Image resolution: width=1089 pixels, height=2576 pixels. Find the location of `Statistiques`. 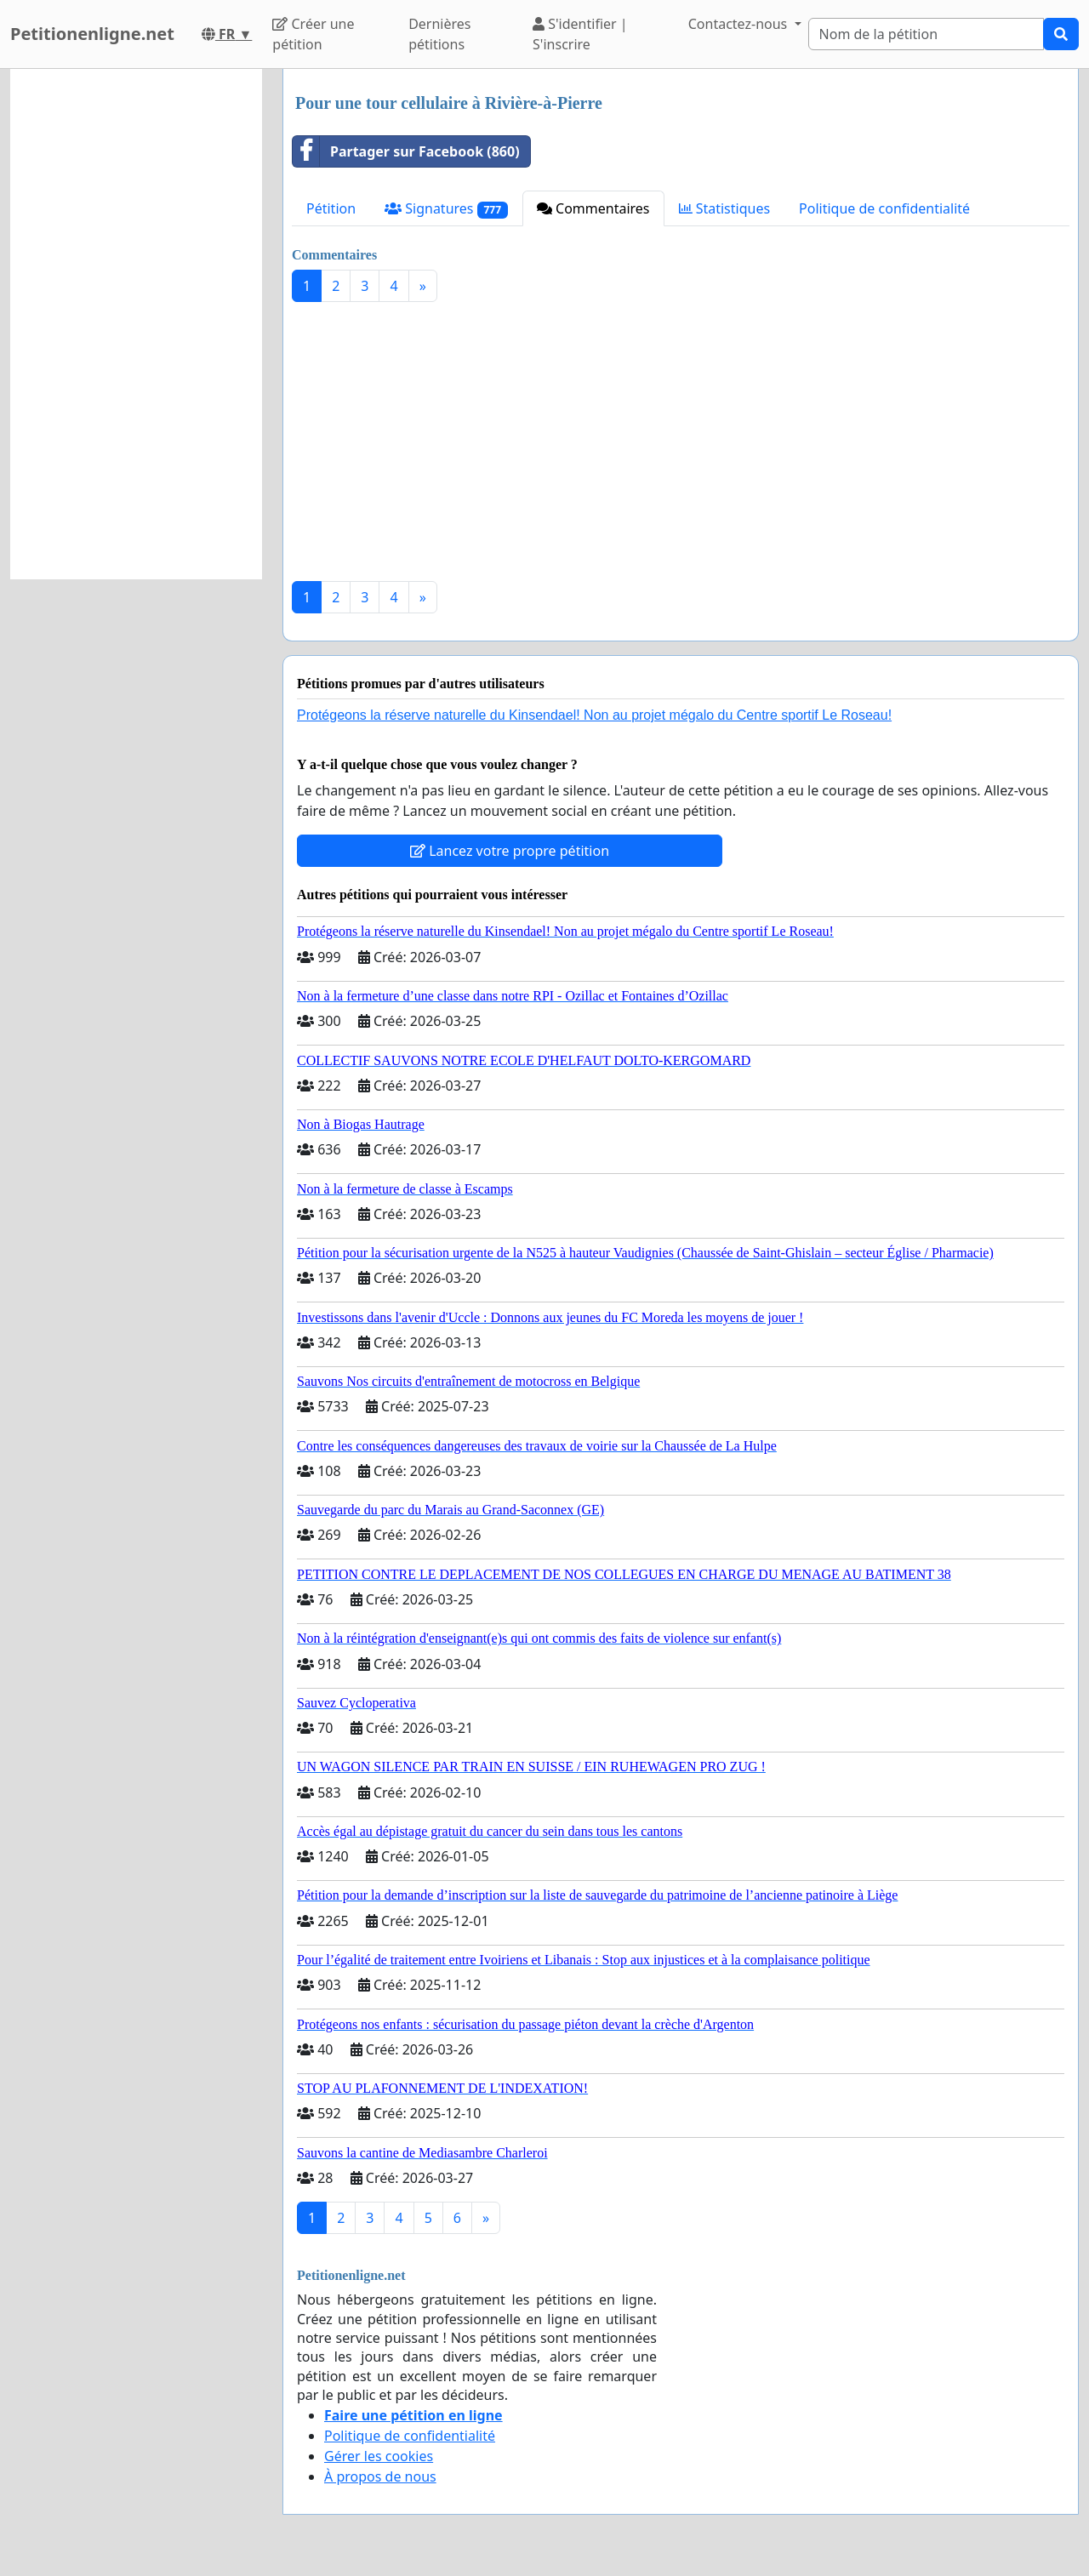

Statistiques is located at coordinates (725, 208).